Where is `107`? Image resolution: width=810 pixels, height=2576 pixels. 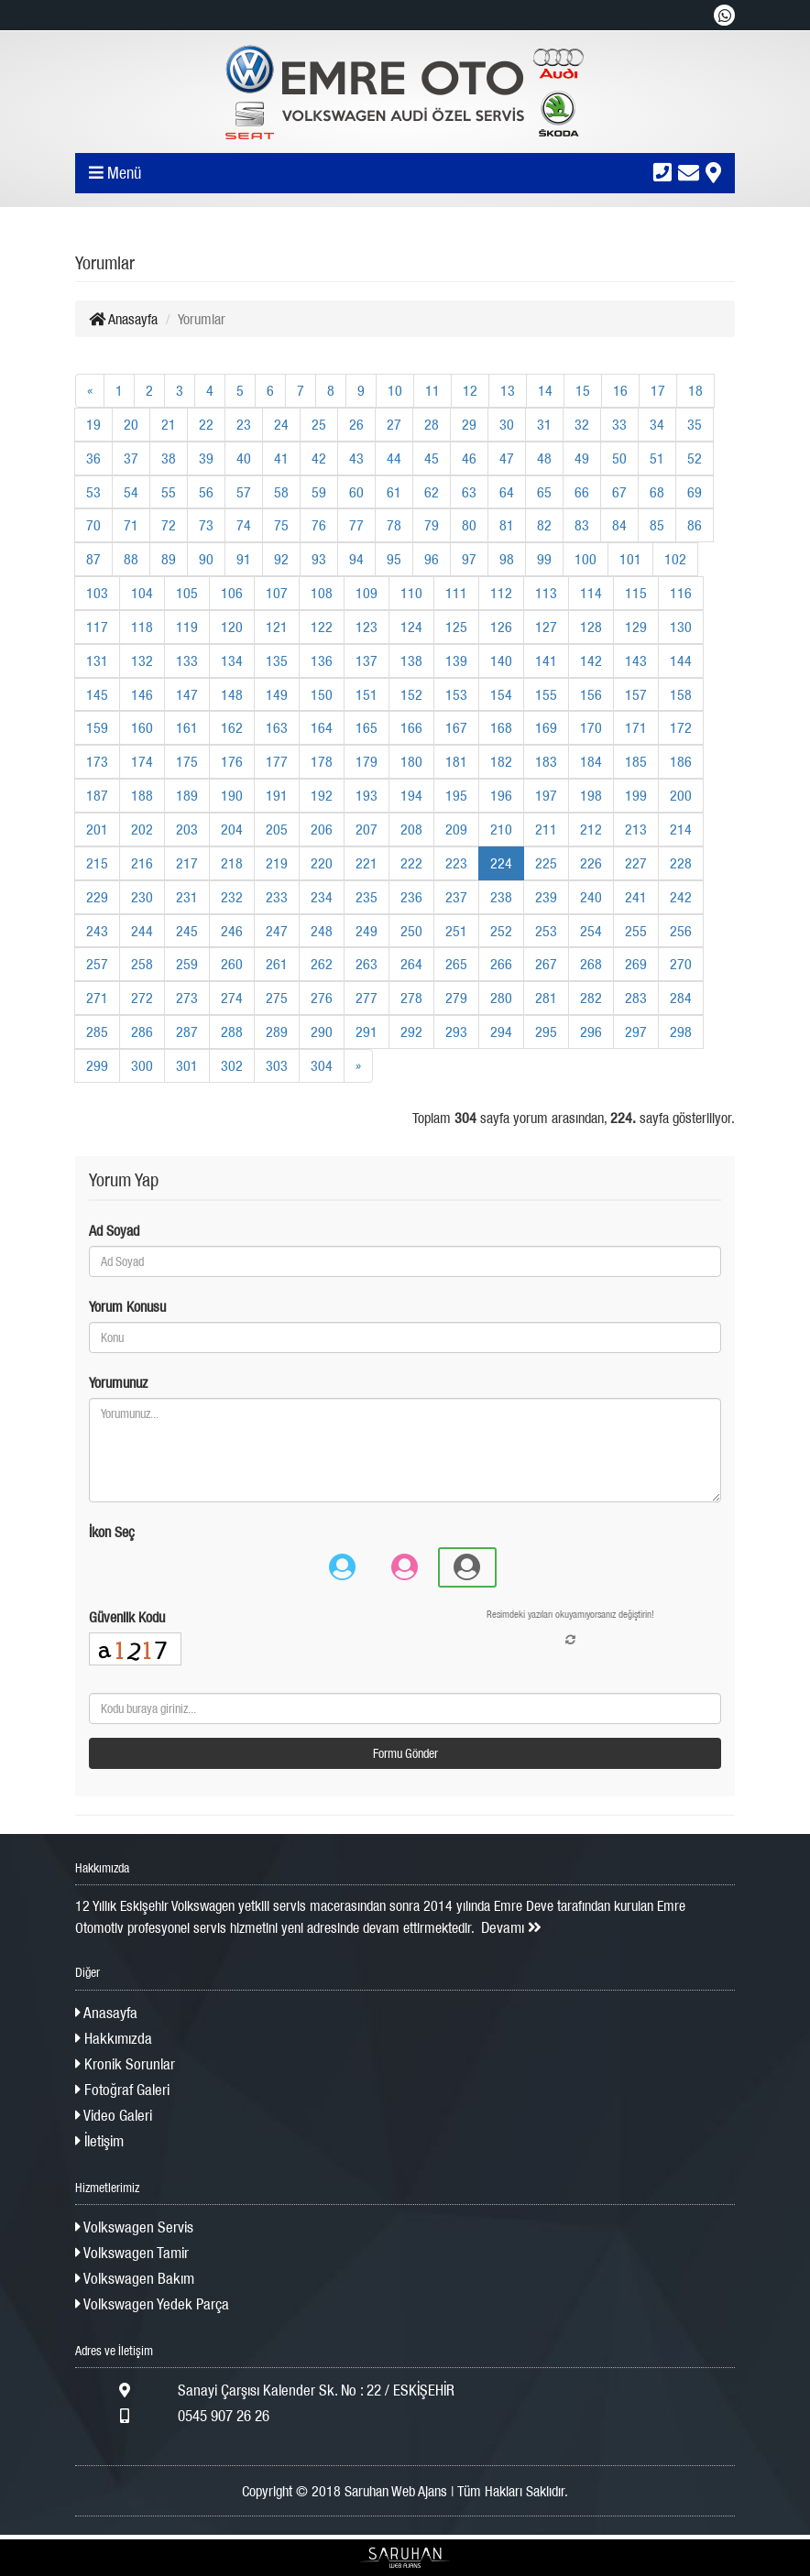 107 is located at coordinates (277, 592).